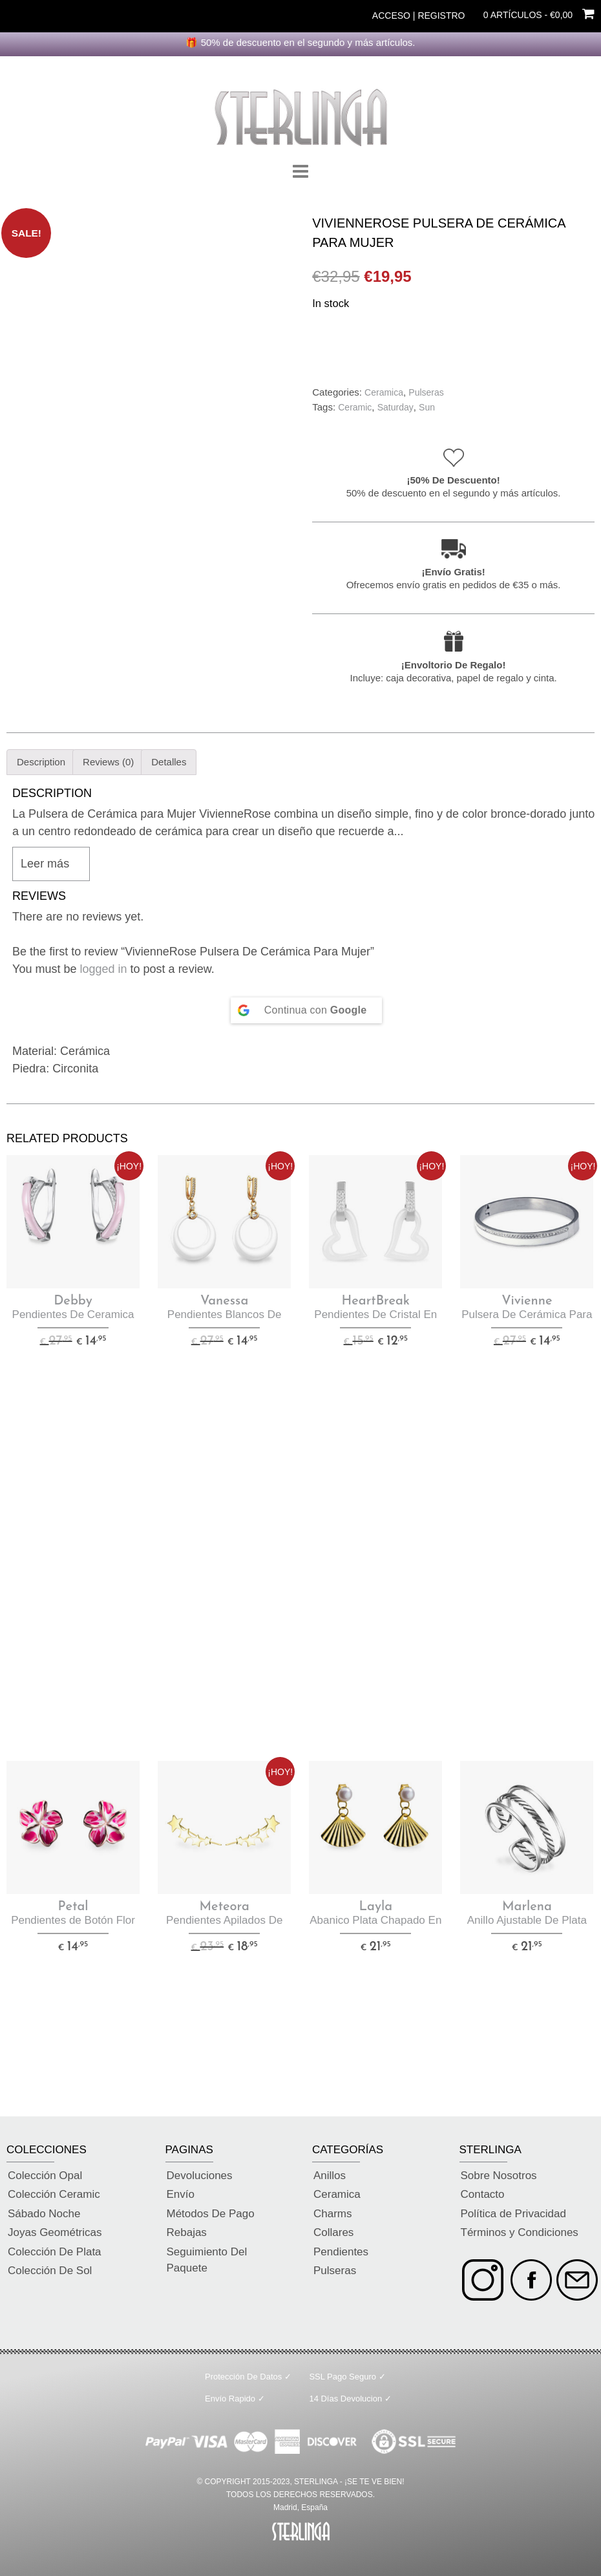  I want to click on Colección Opal, so click(45, 2175).